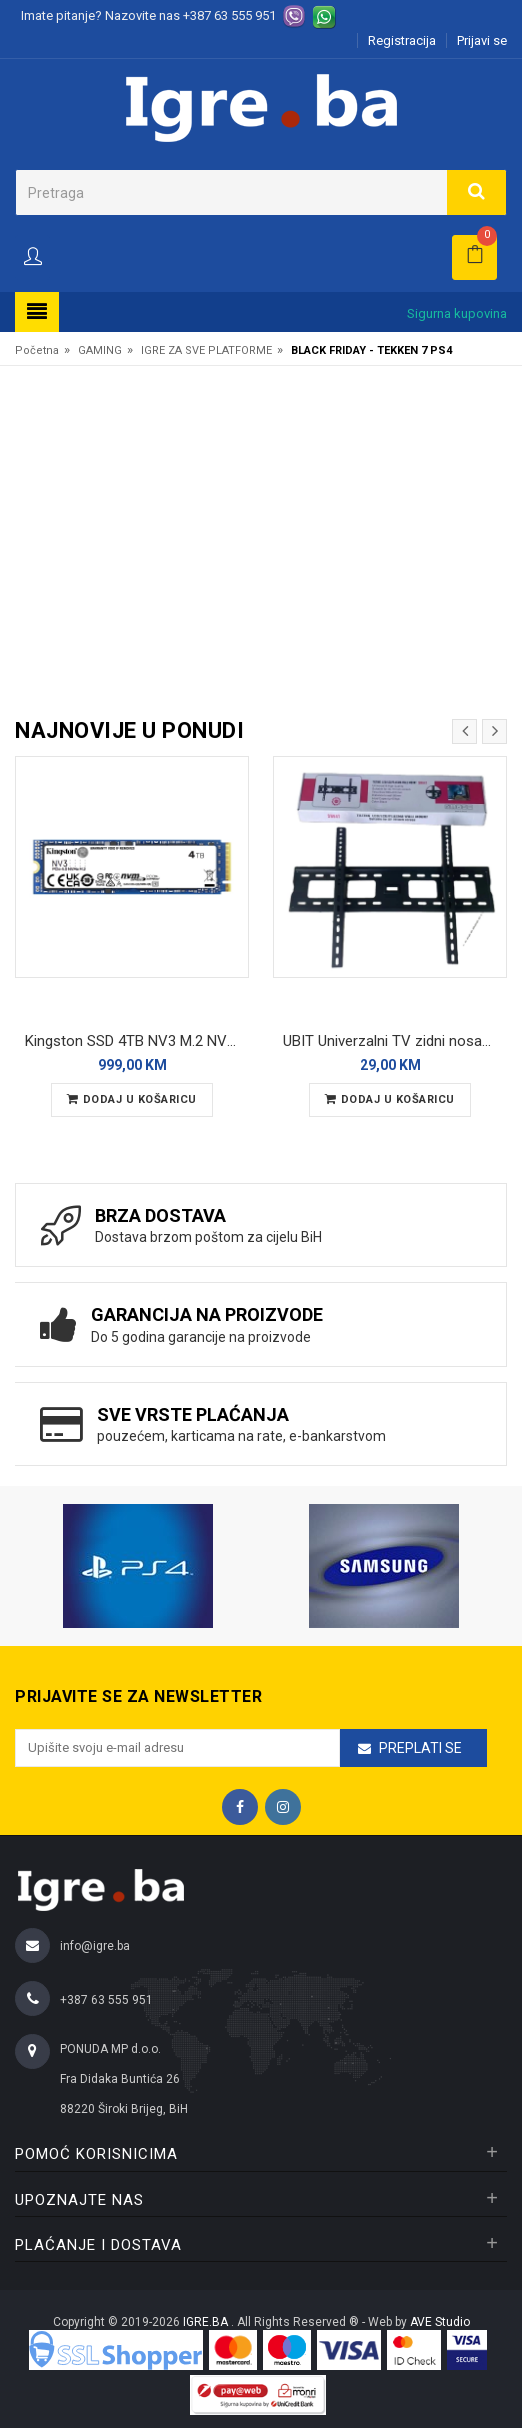  I want to click on AVE Studio, so click(440, 2322).